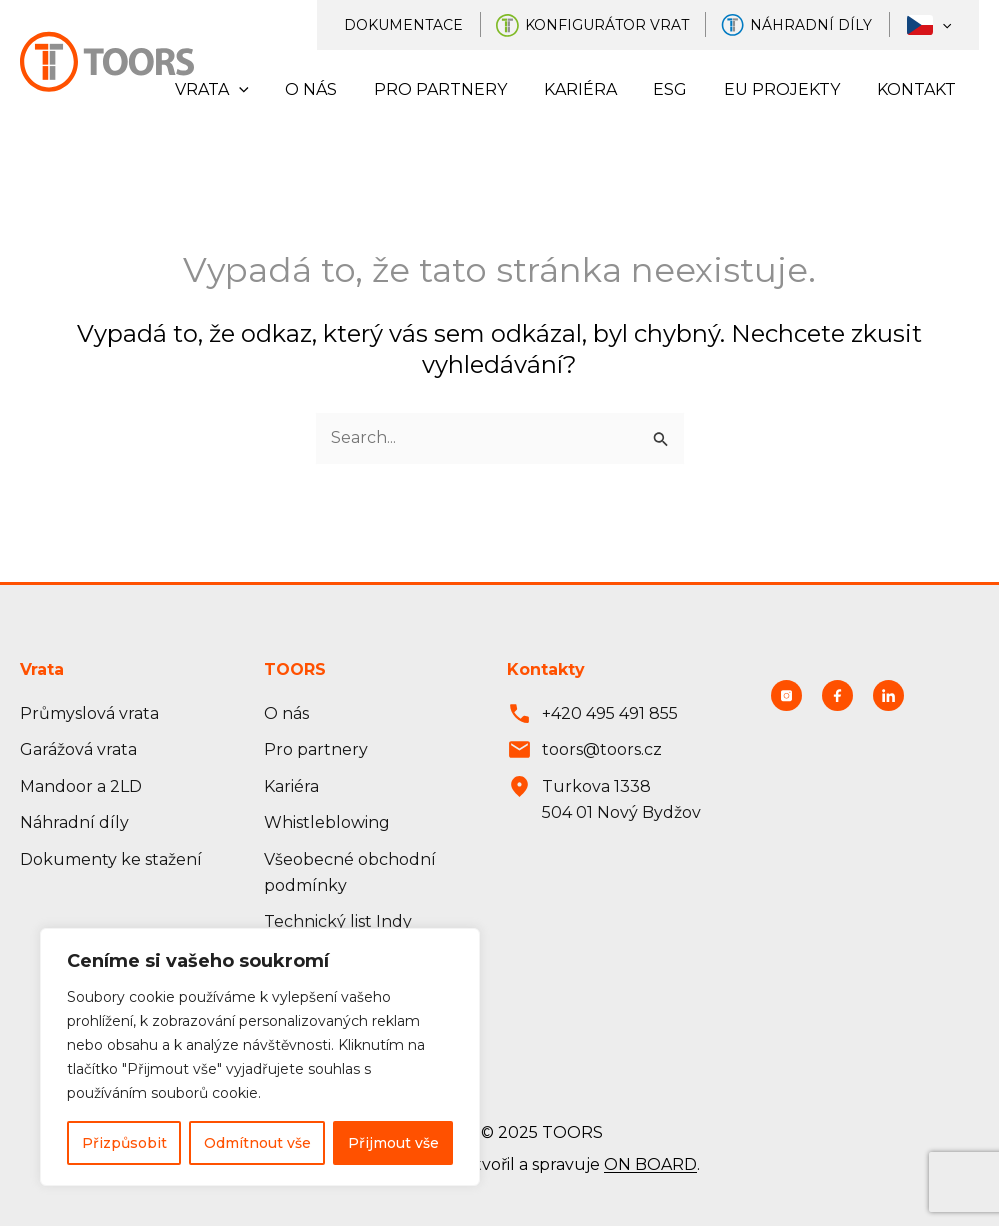 This screenshot has width=999, height=1226. I want to click on Dokumenty ke stažení, so click(111, 859).